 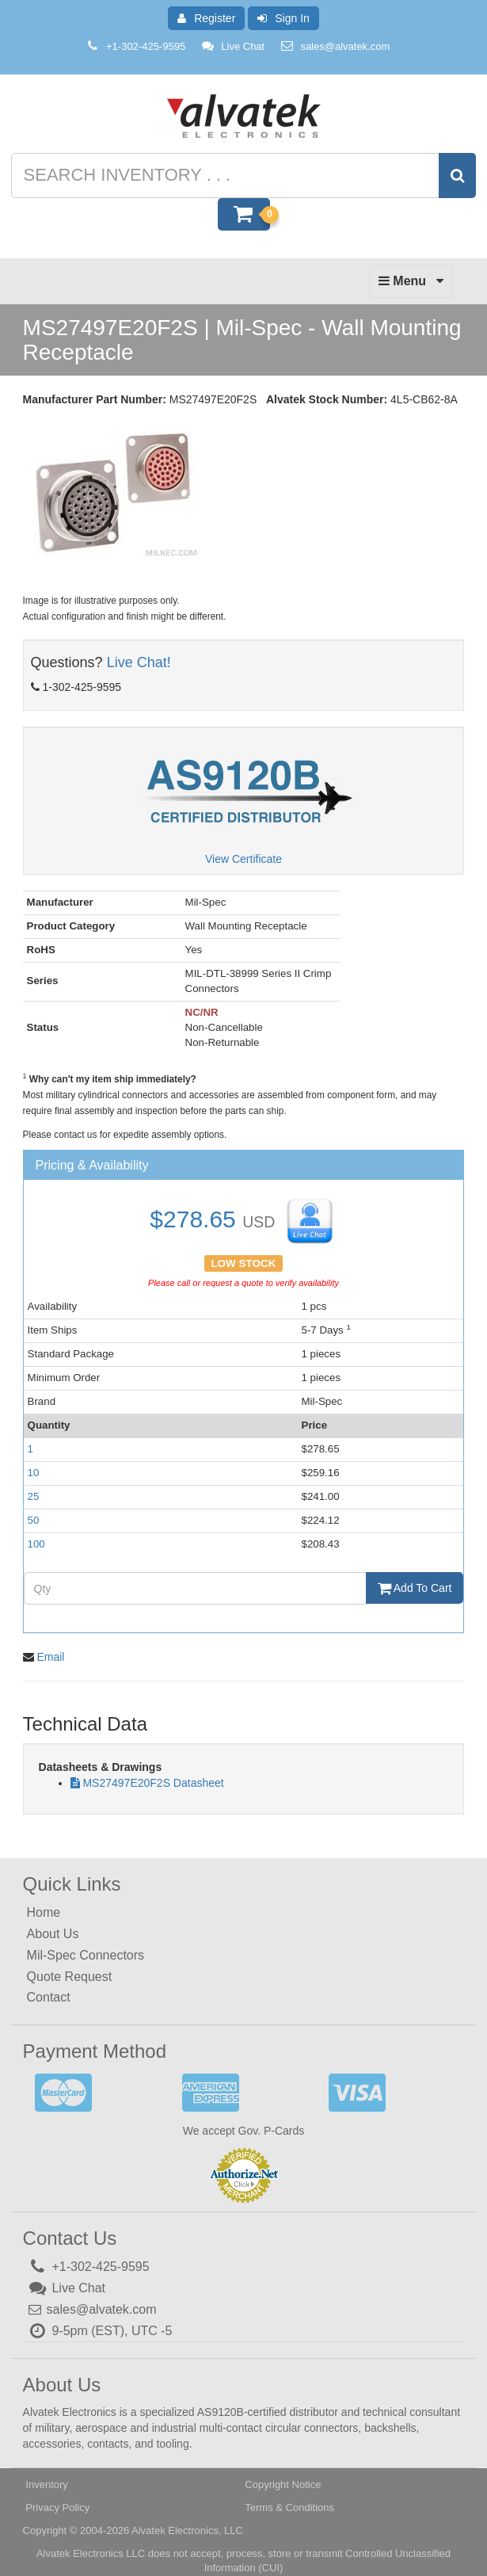 What do you see at coordinates (69, 1976) in the screenshot?
I see `Quote Request` at bounding box center [69, 1976].